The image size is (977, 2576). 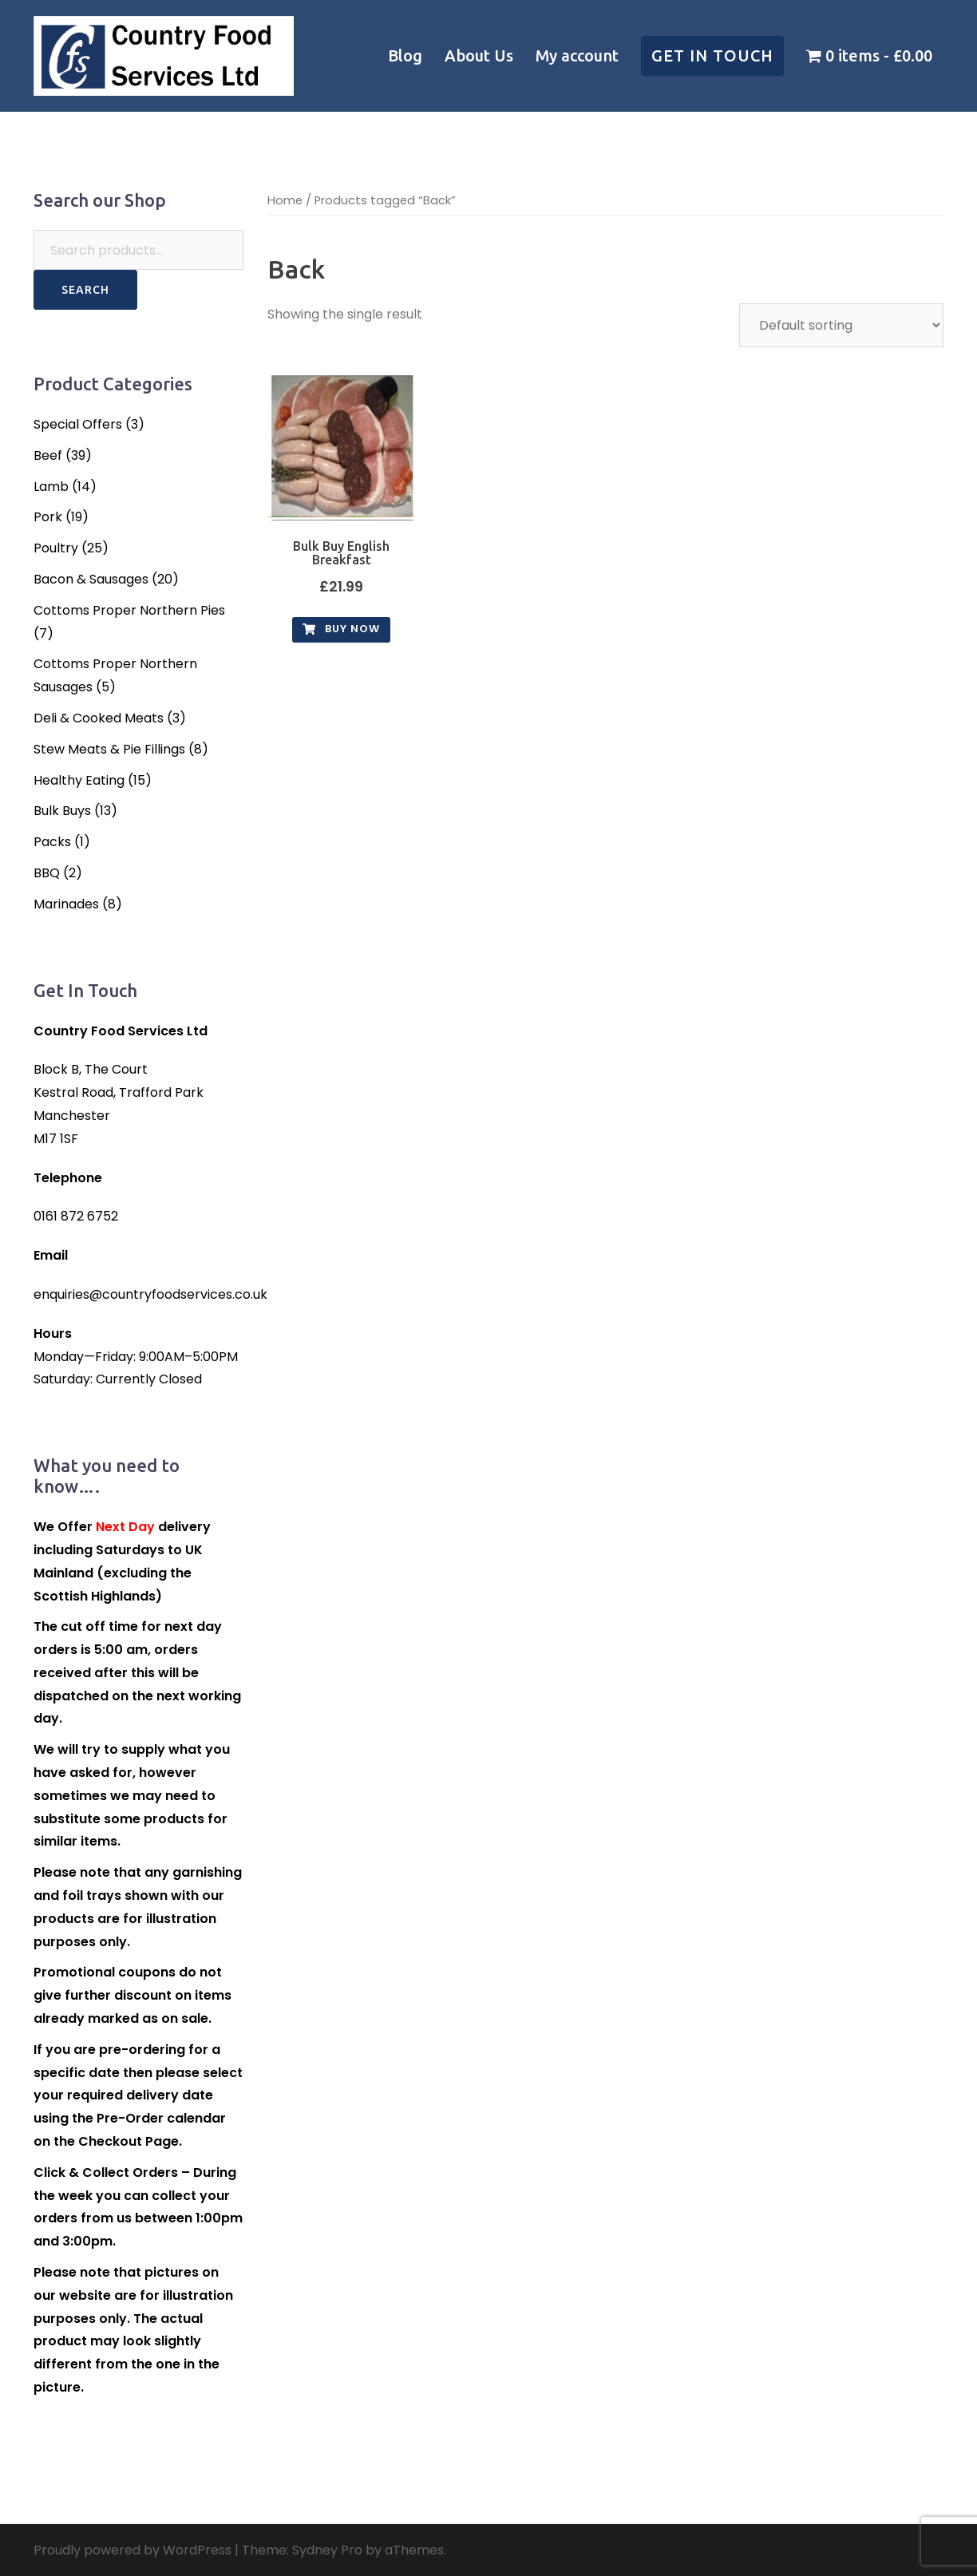 What do you see at coordinates (577, 55) in the screenshot?
I see `My account` at bounding box center [577, 55].